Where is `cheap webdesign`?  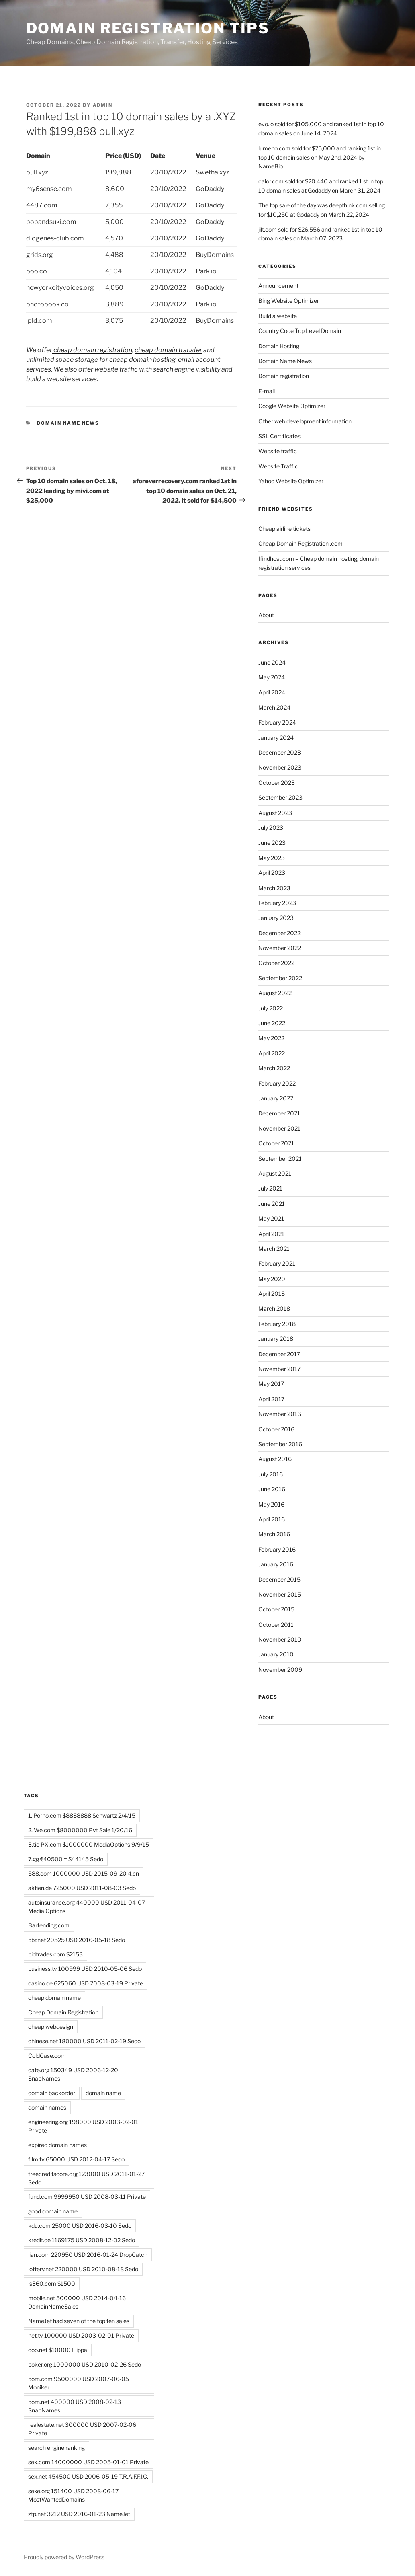 cheap webdesign is located at coordinates (50, 2026).